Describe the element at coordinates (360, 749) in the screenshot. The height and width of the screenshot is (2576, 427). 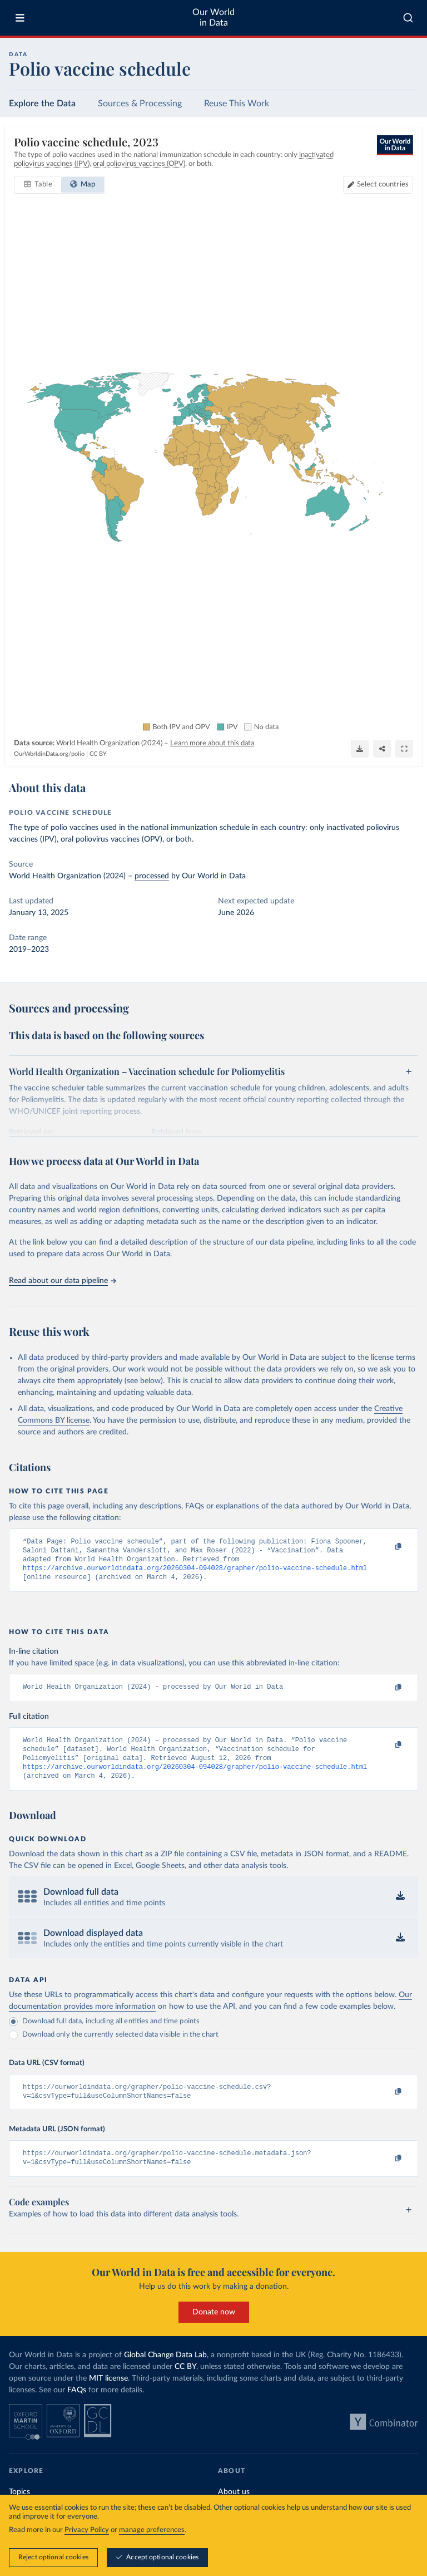
I see `[Download]` at that location.